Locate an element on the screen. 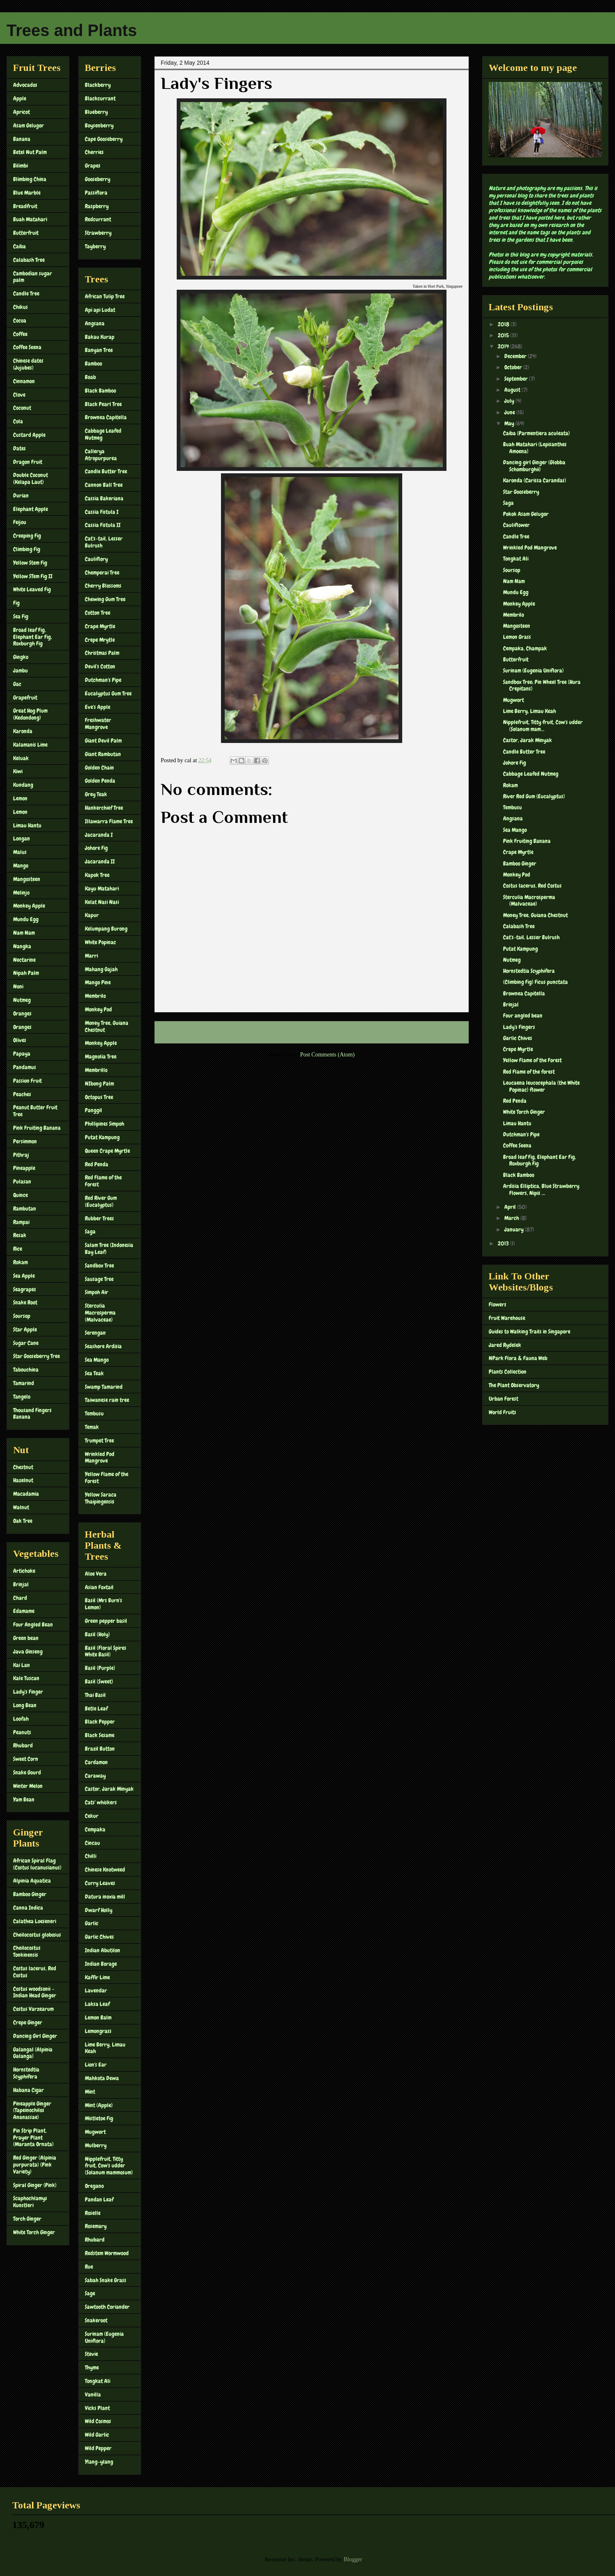 The width and height of the screenshot is (615, 2576). Hankerchief Tree is located at coordinates (104, 807).